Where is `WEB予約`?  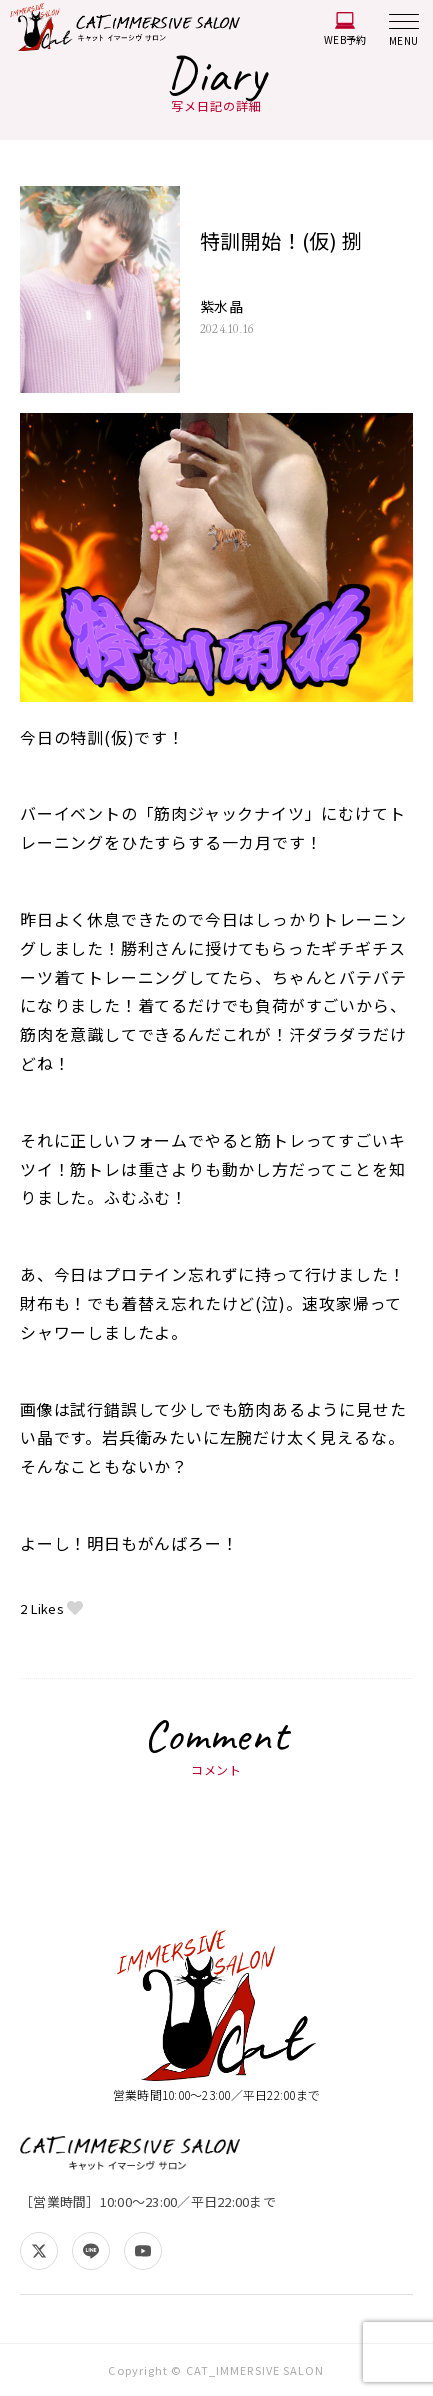 WEB予約 is located at coordinates (345, 29).